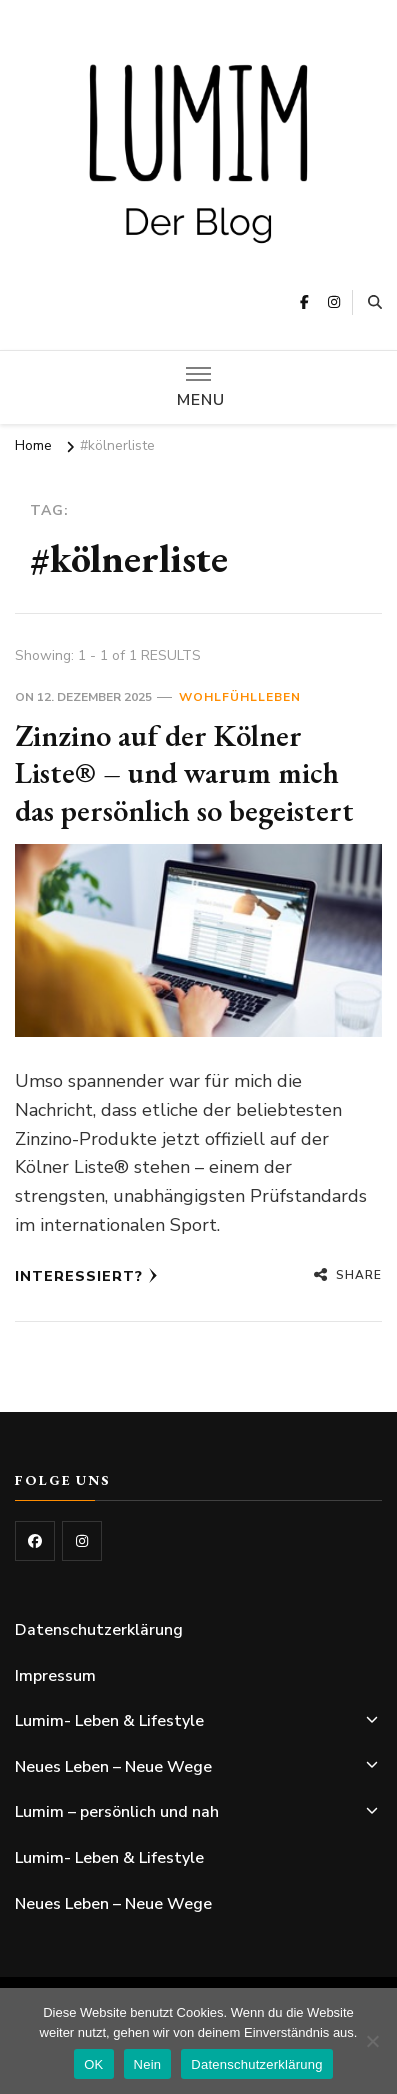 The image size is (397, 2094). Describe the element at coordinates (184, 773) in the screenshot. I see `Zinzino auf der Kölner Liste® – und warum mich das persönlich so begeistert` at that location.